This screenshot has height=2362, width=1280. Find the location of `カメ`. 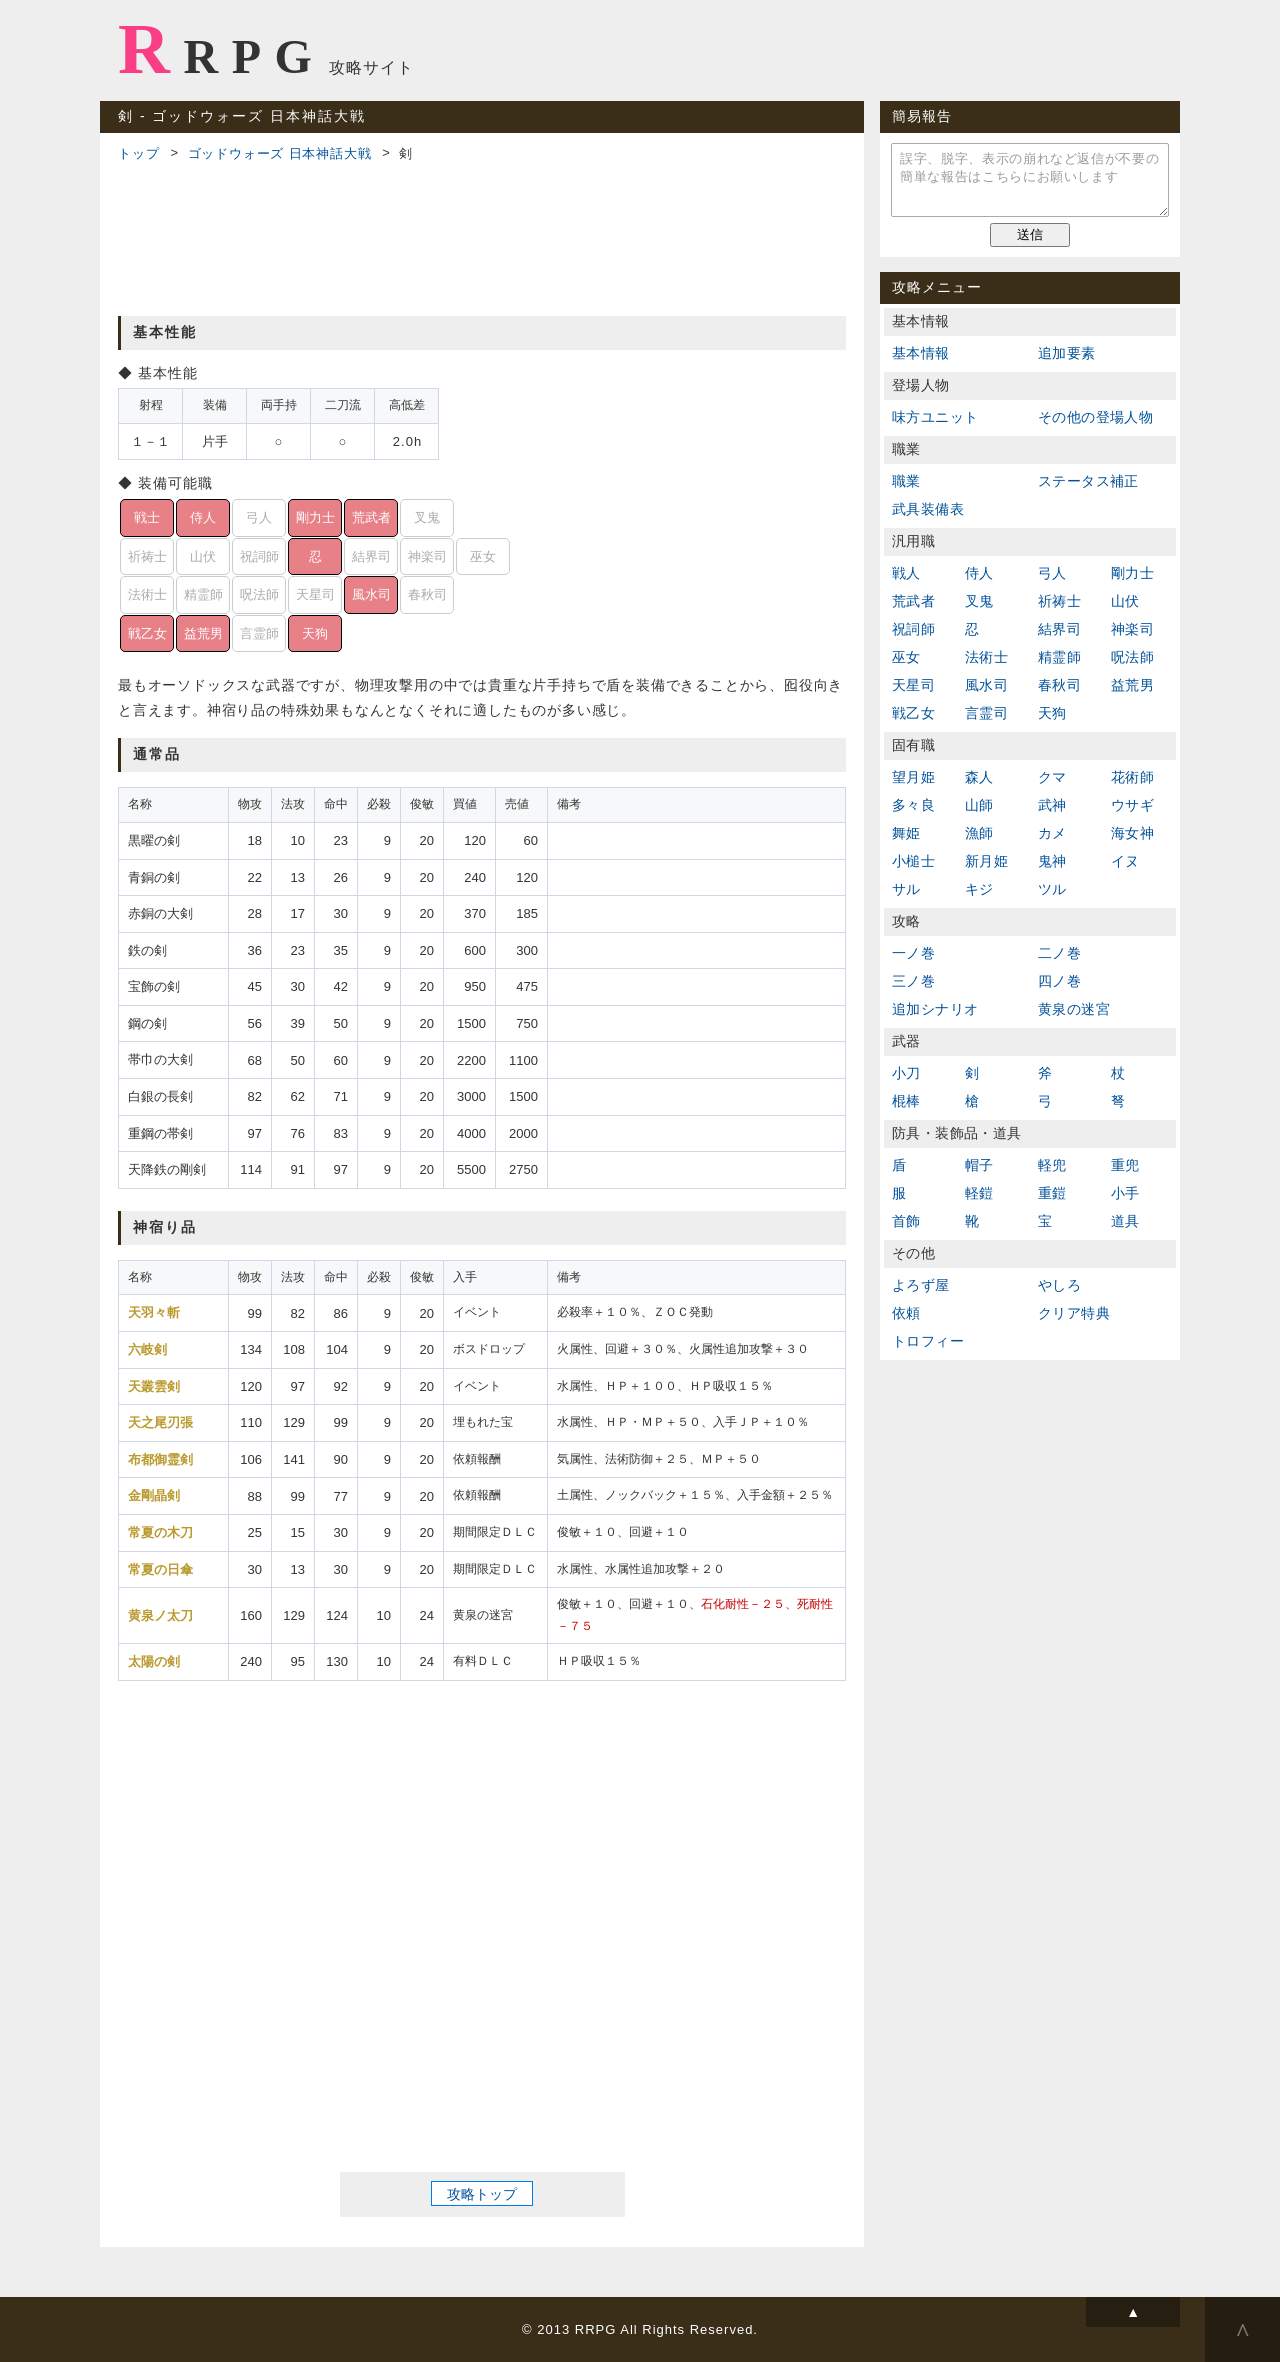

カメ is located at coordinates (1052, 833).